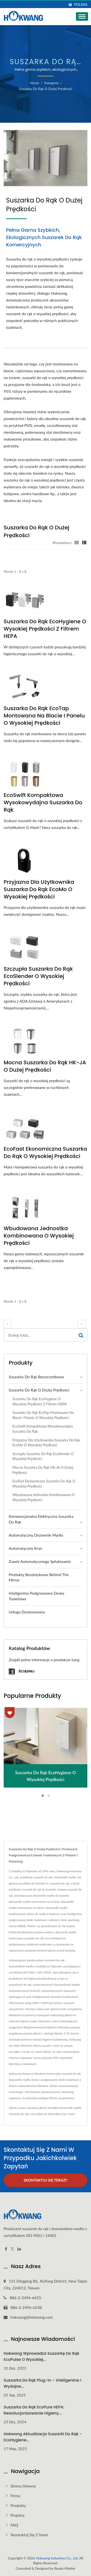 This screenshot has width=91, height=2576. Describe the element at coordinates (23, 2486) in the screenshot. I see `Strona główna` at that location.